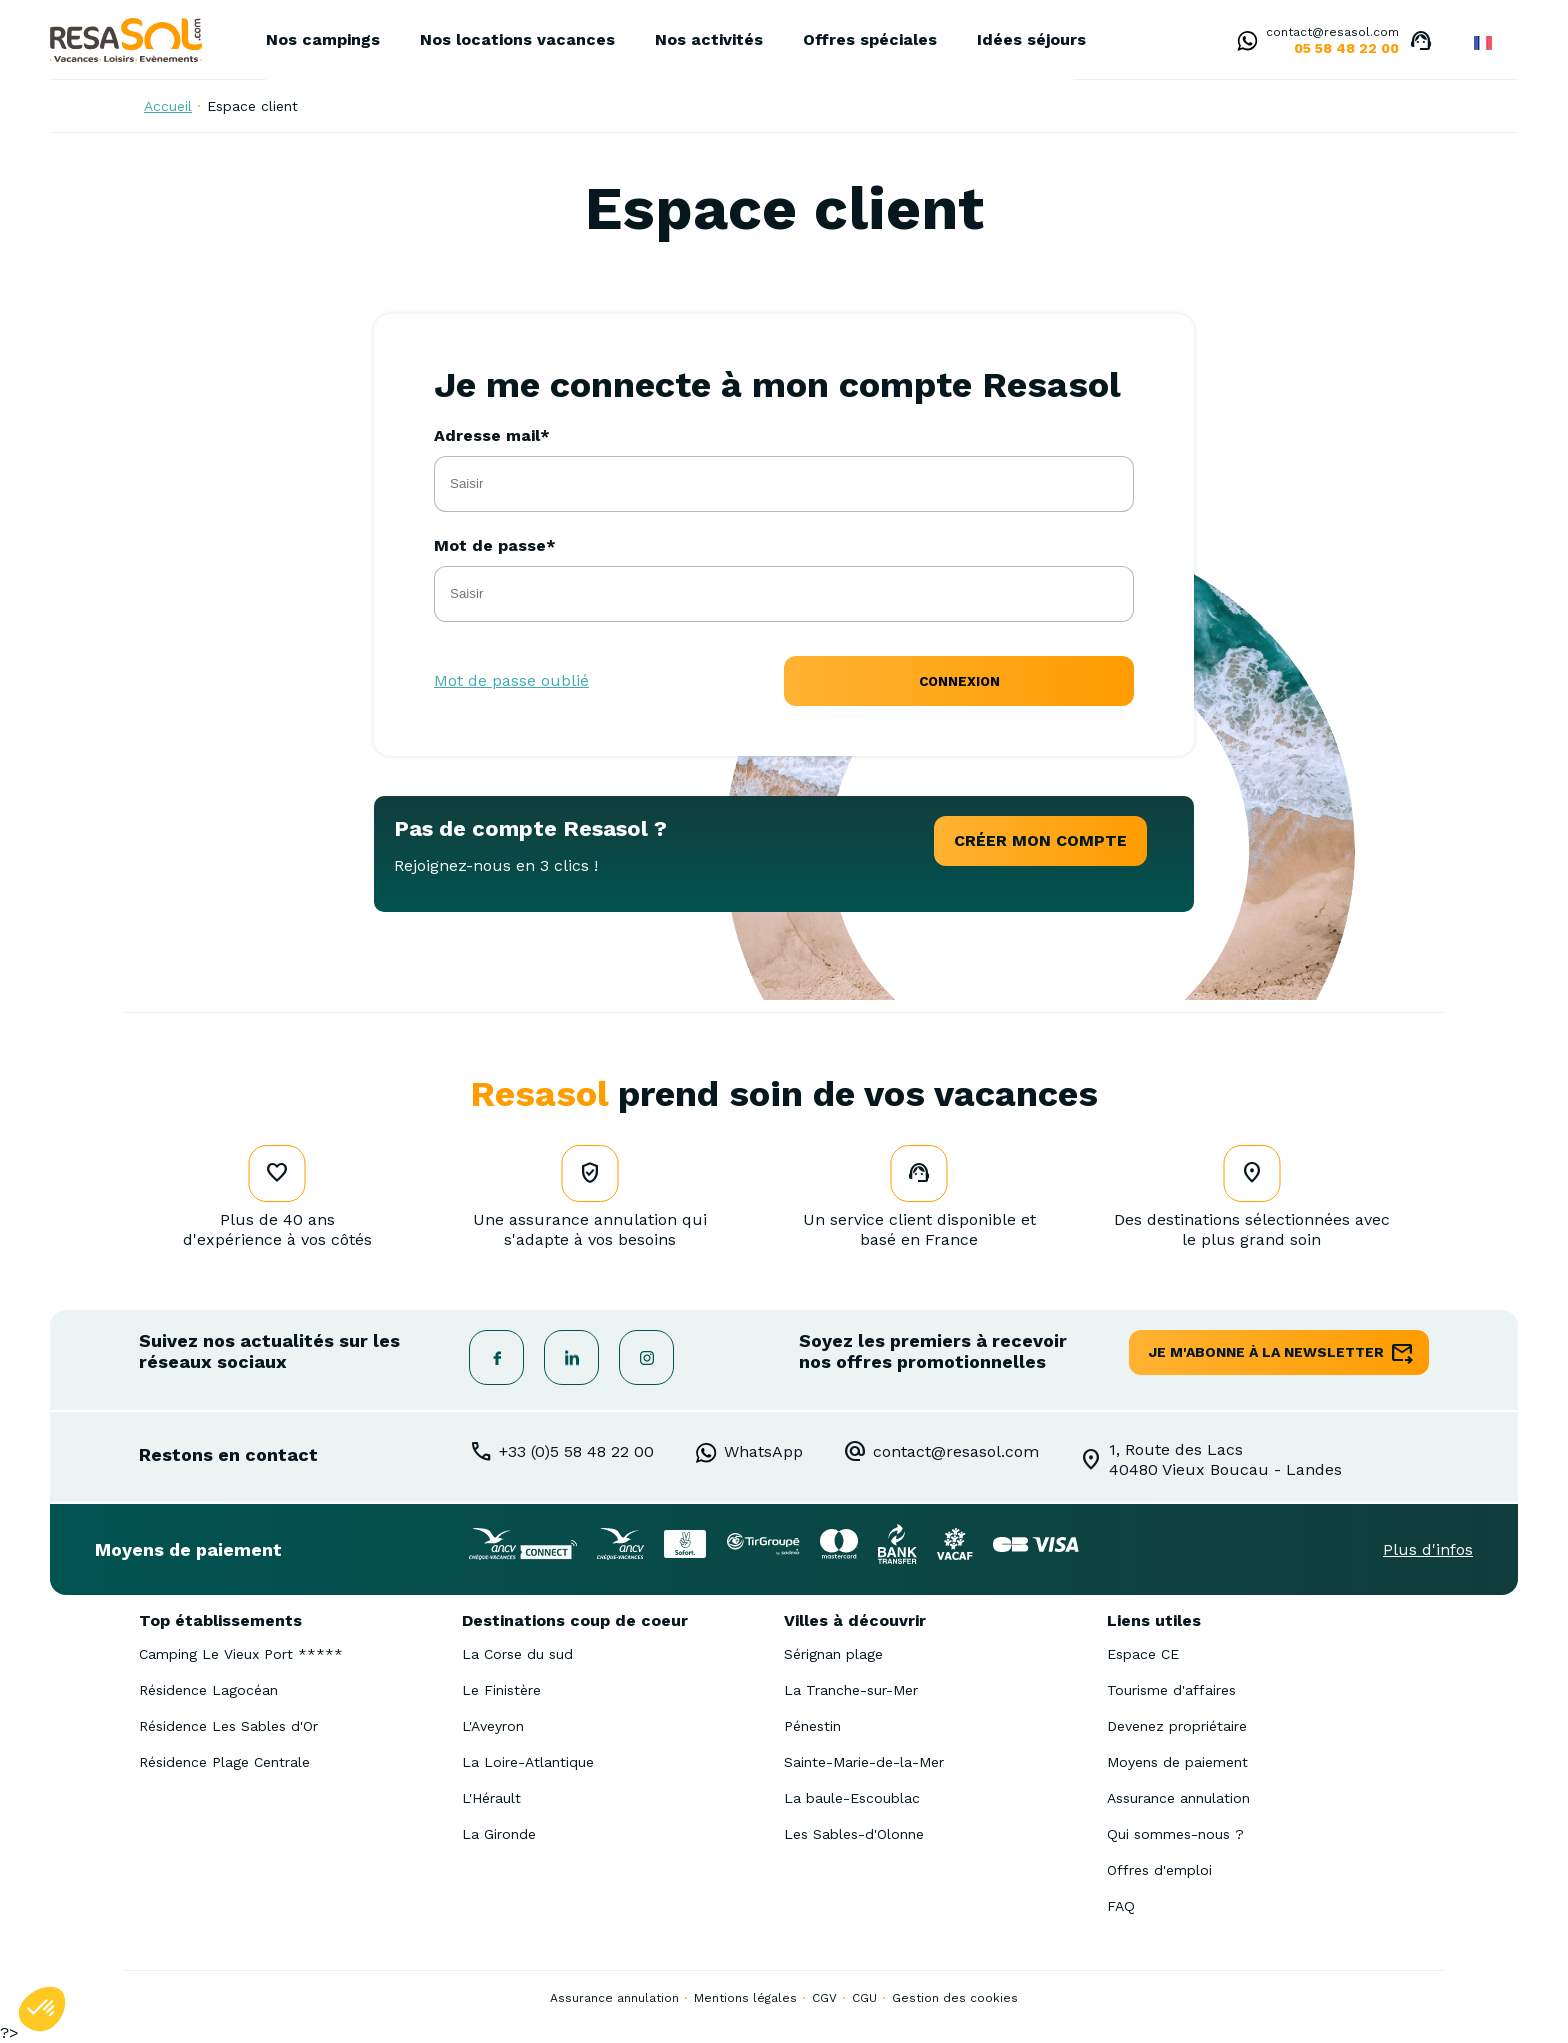  I want to click on +33 (0)5 58 48 22 00, so click(576, 1451).